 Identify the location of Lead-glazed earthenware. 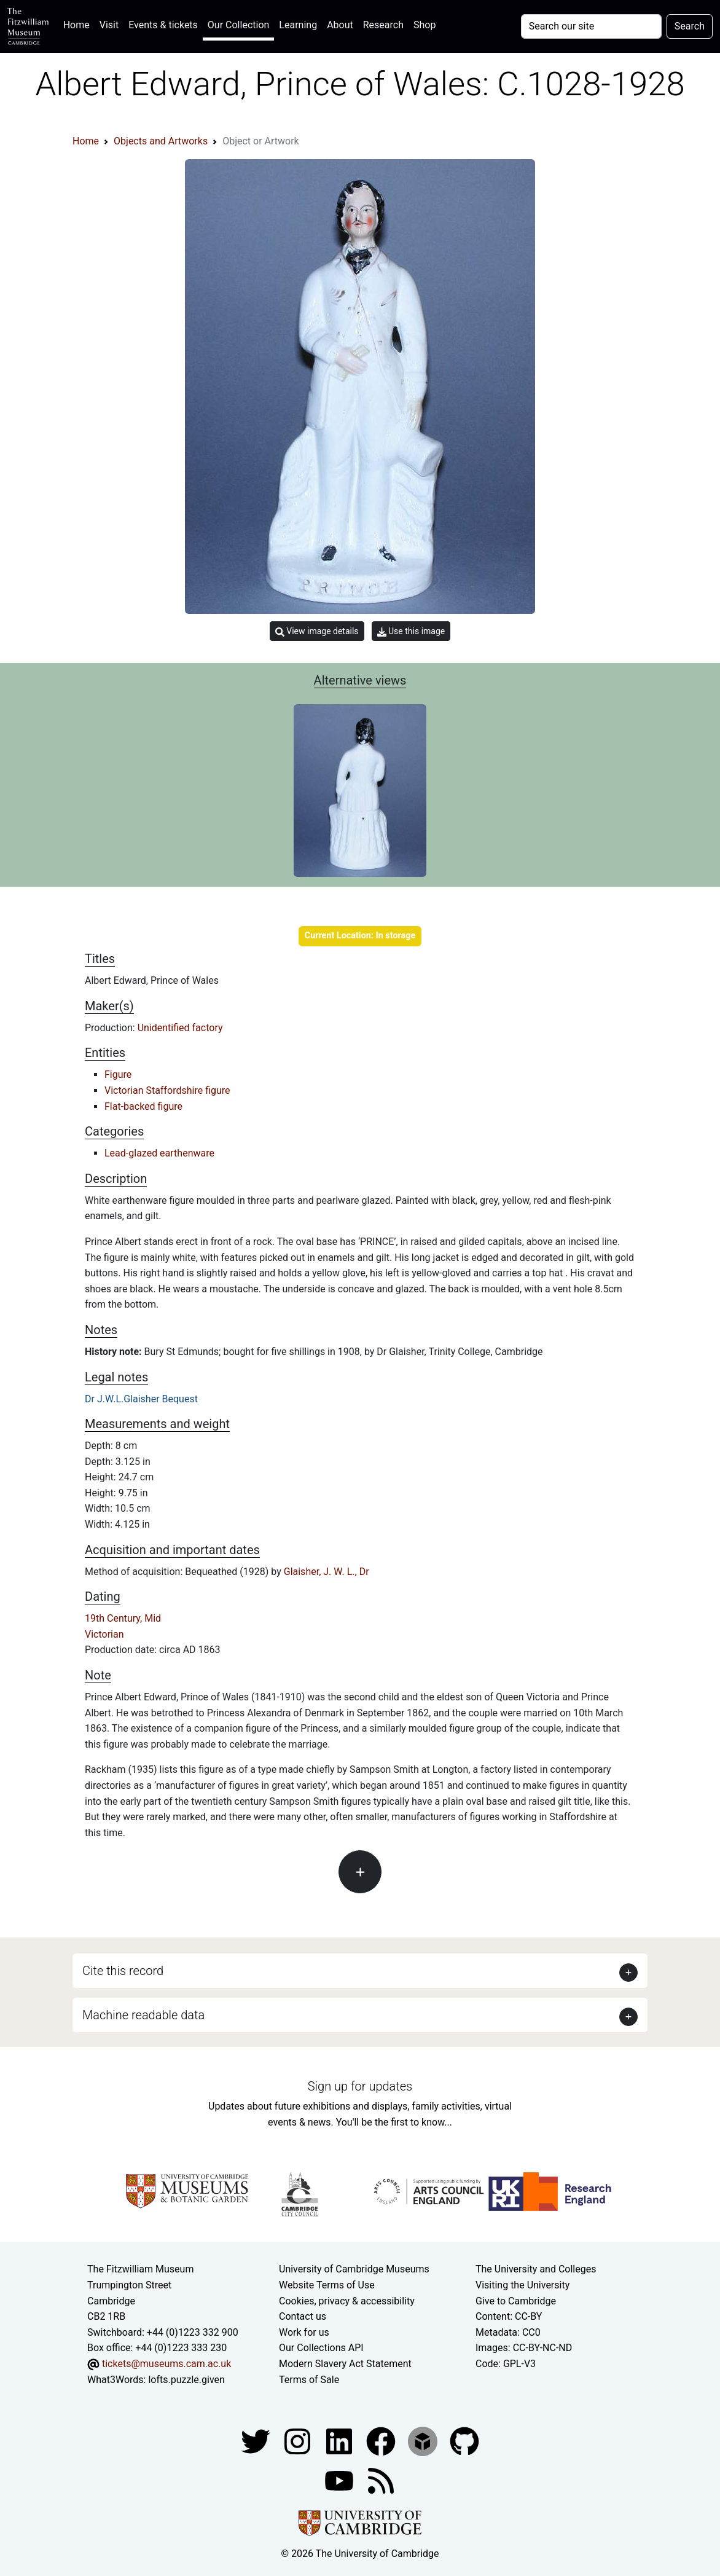
(159, 1153).